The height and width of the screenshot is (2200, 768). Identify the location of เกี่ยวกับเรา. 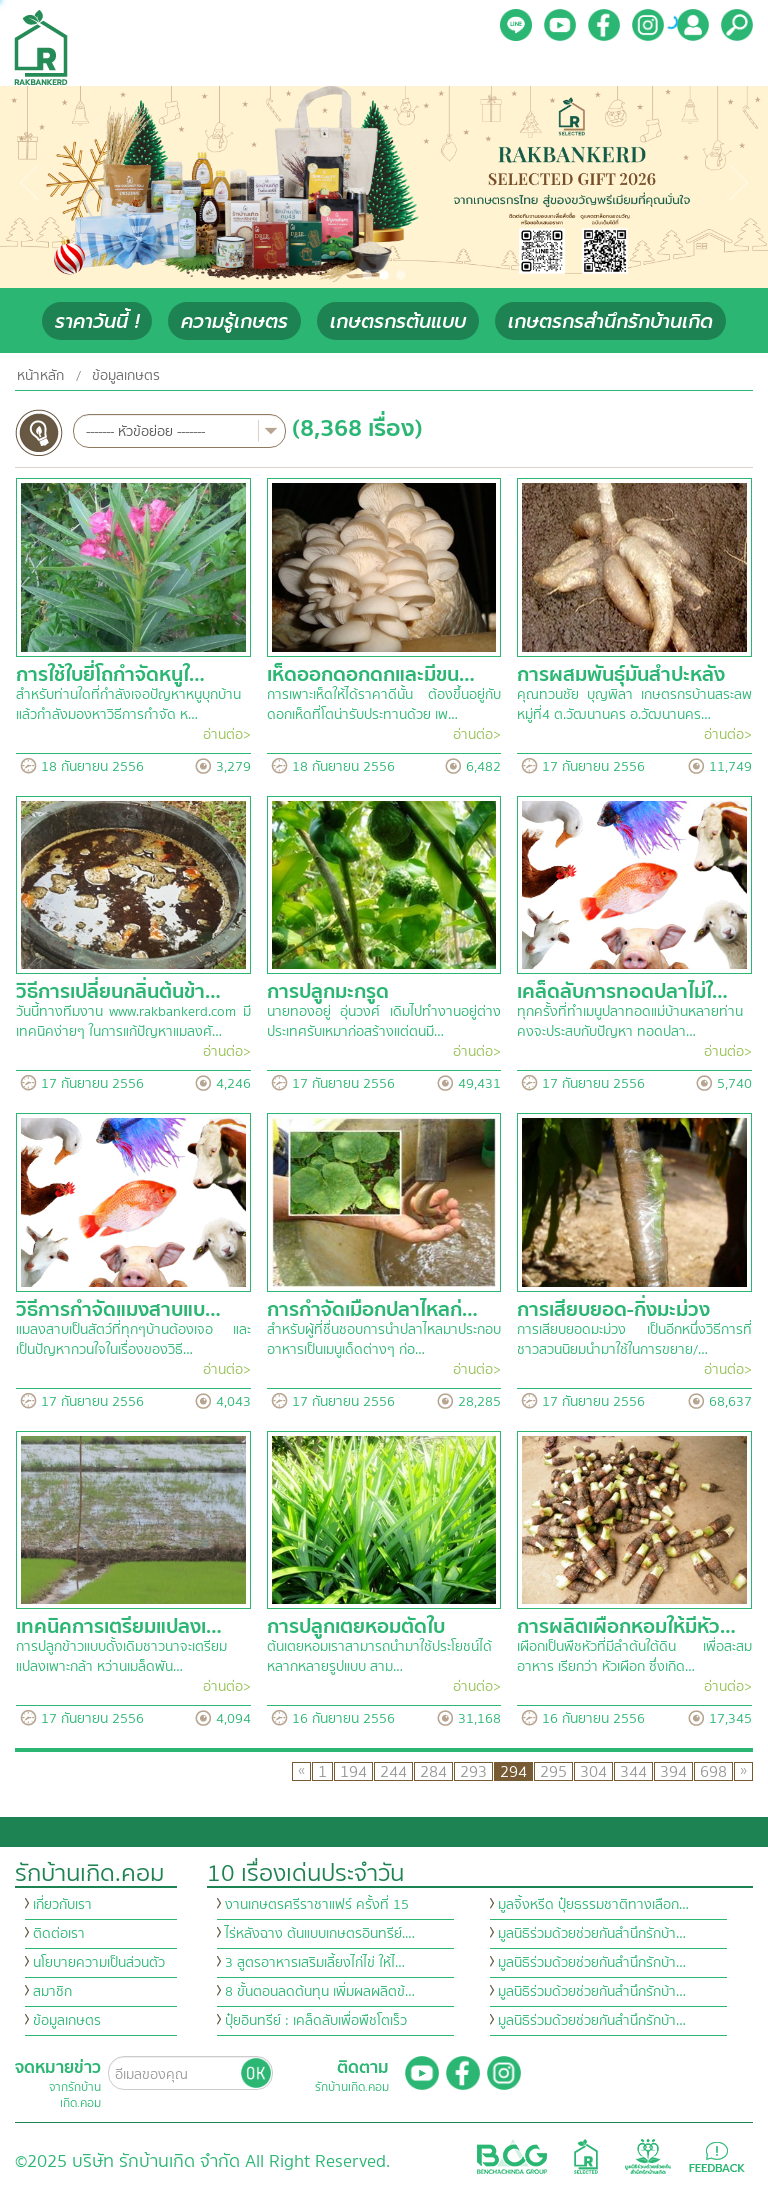
(62, 1905).